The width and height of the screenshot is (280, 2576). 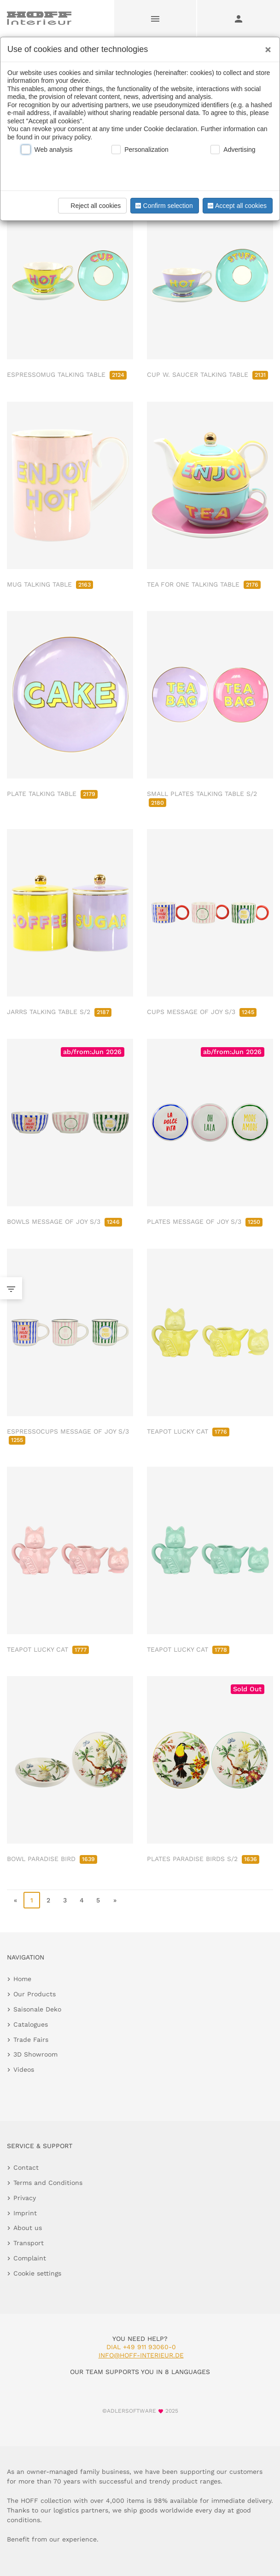 I want to click on TEAPOT LUCKY CAT, so click(x=188, y=1431).